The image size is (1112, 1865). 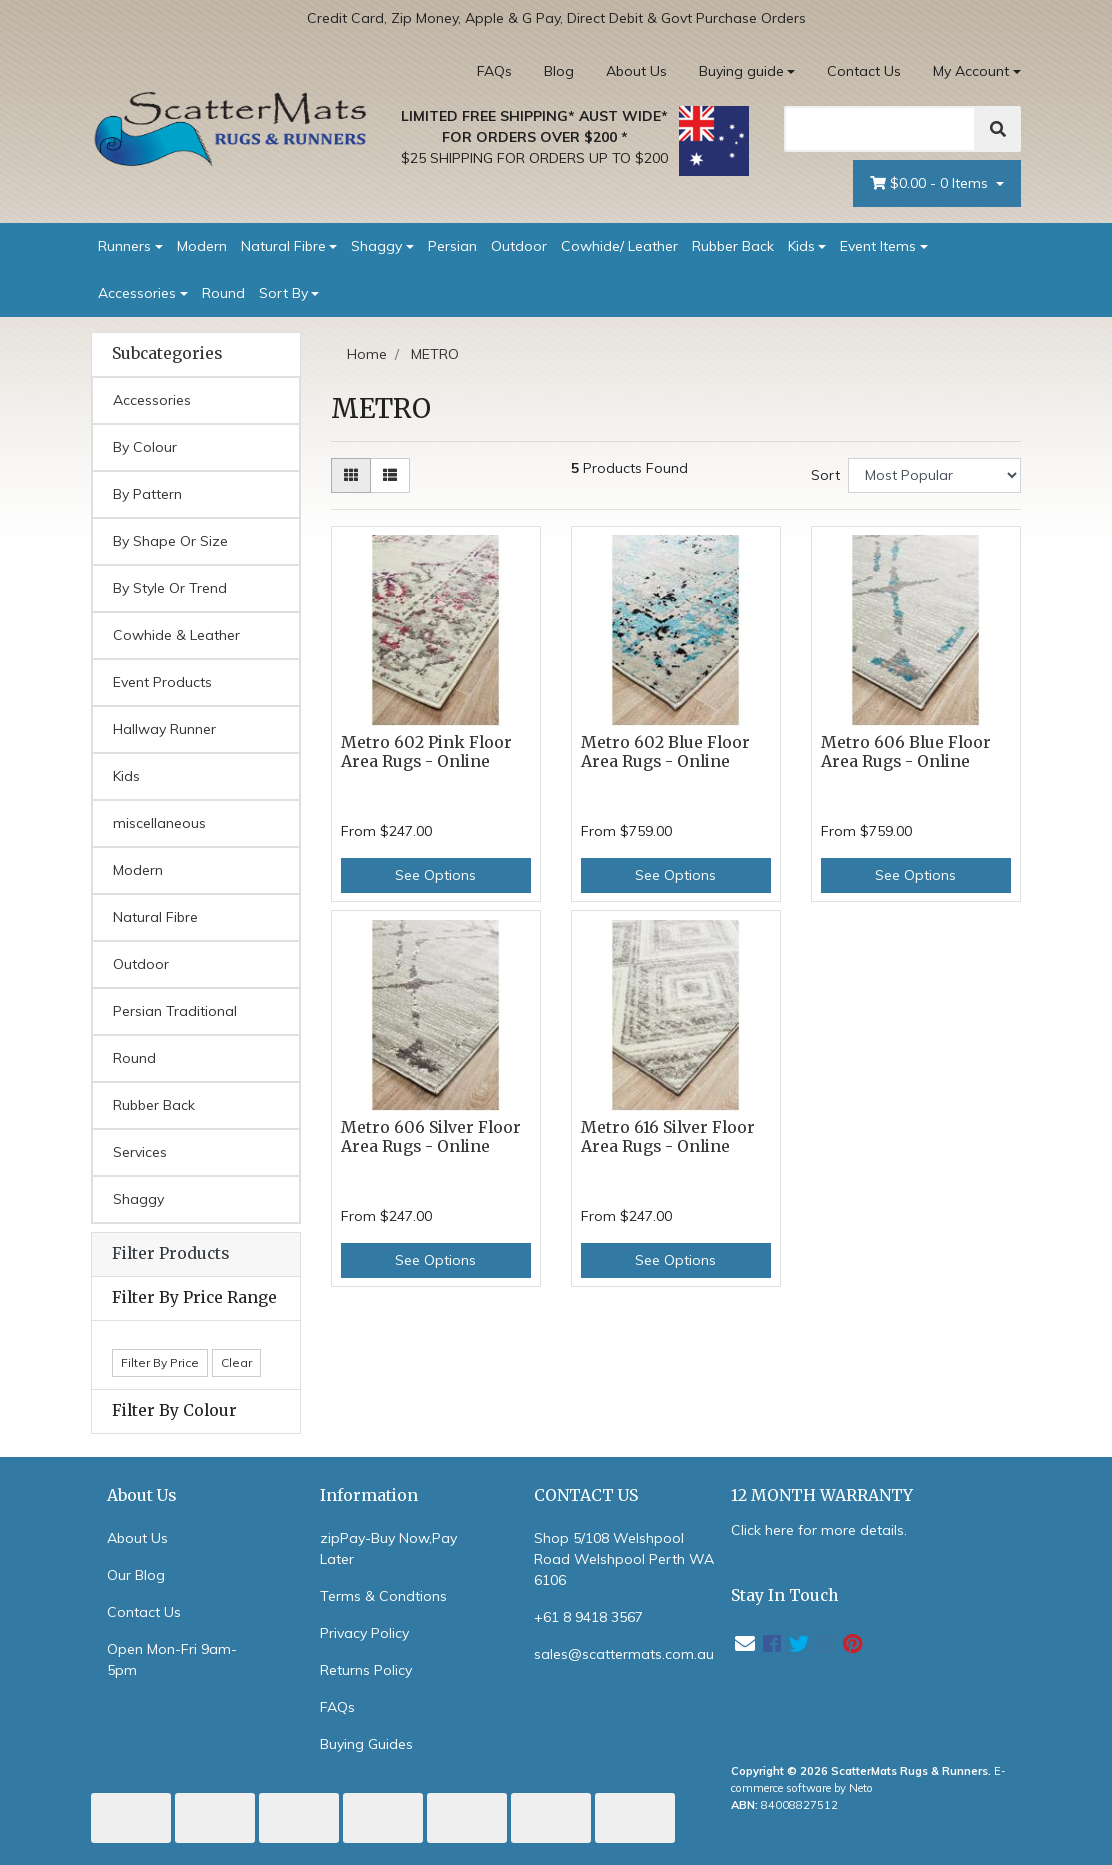 I want to click on Sort By, so click(x=283, y=293).